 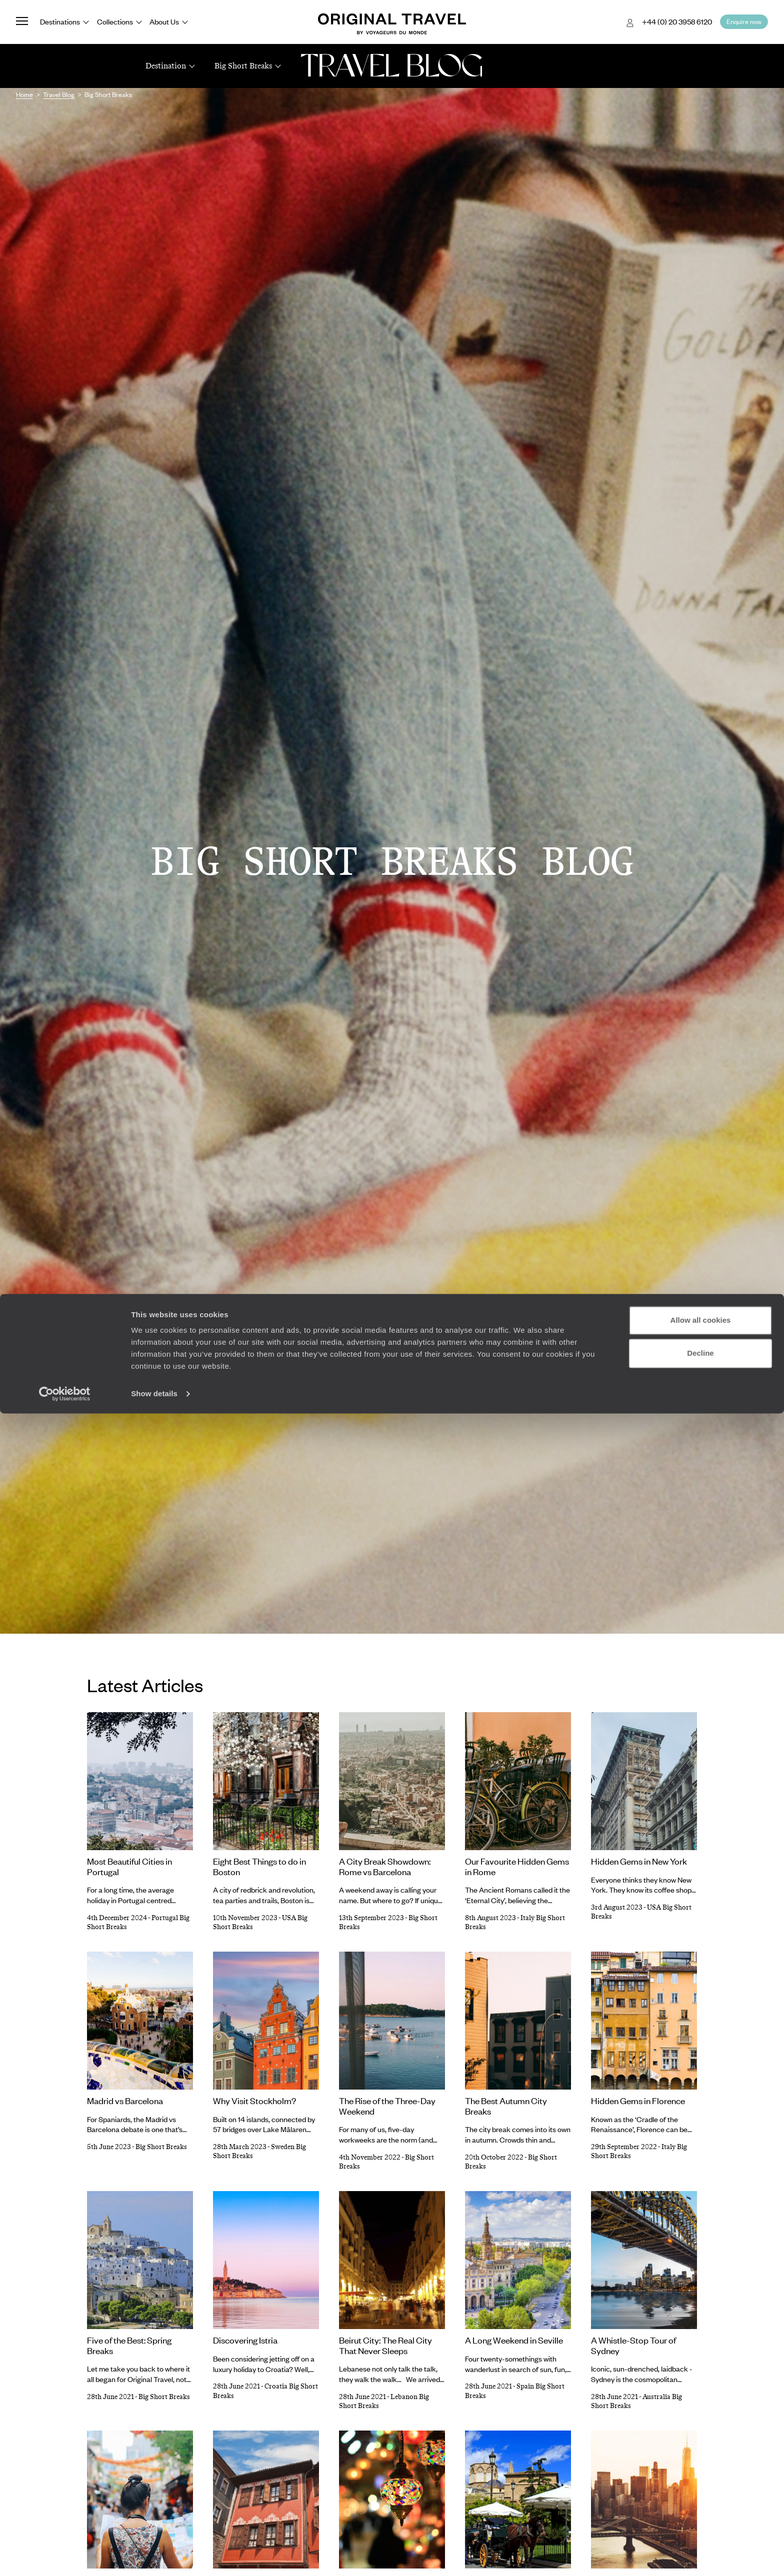 What do you see at coordinates (125, 2101) in the screenshot?
I see `Madrid vs Barcelona` at bounding box center [125, 2101].